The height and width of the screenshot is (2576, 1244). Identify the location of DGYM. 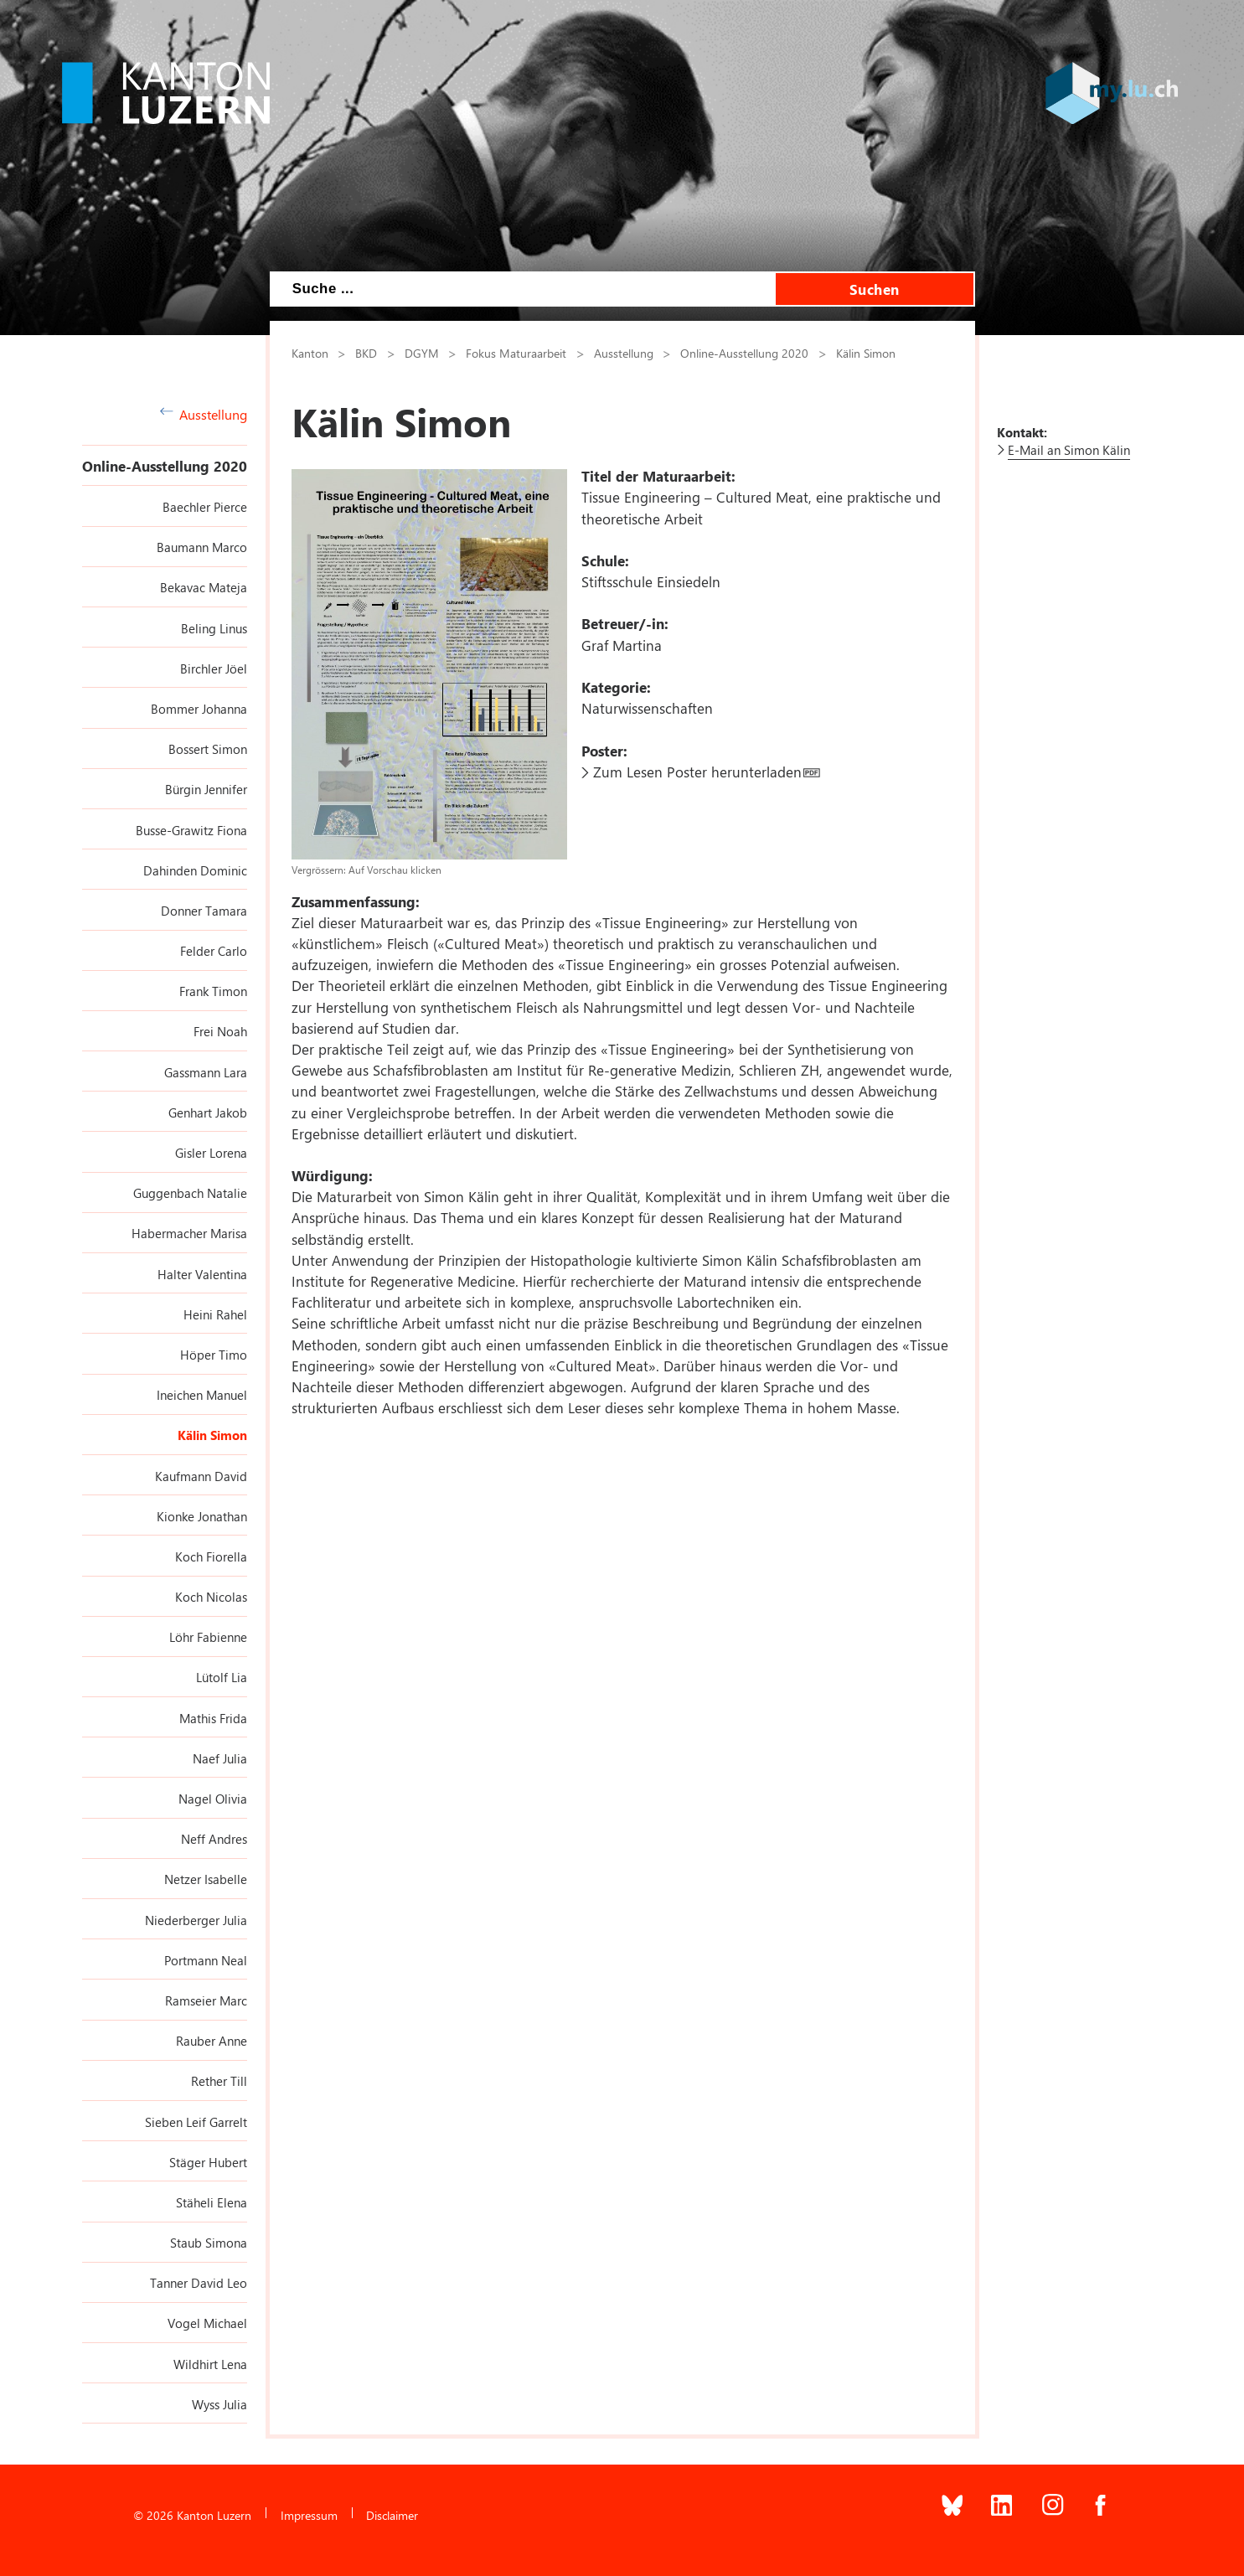
(422, 352).